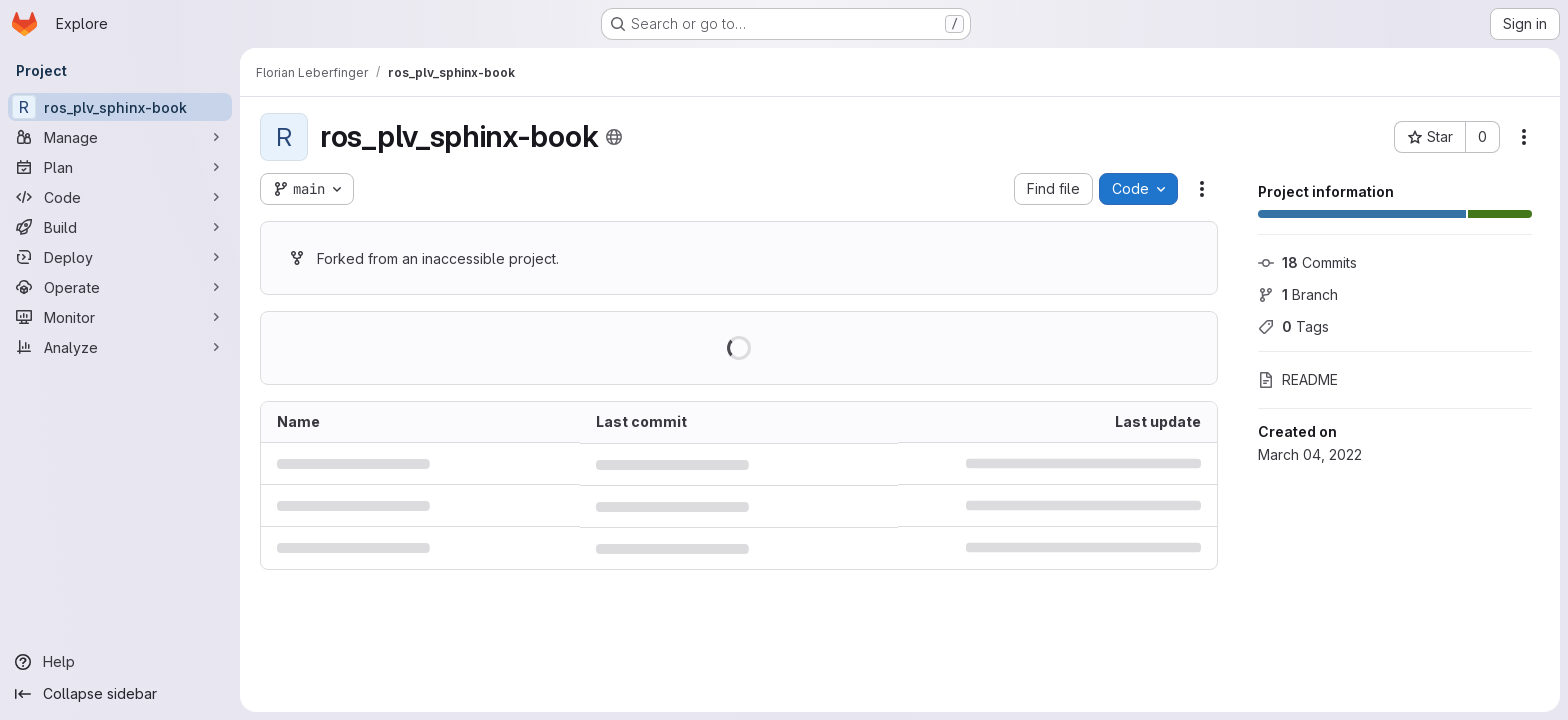  What do you see at coordinates (120, 107) in the screenshot?
I see `[ros_plv_sphinx-book]` at bounding box center [120, 107].